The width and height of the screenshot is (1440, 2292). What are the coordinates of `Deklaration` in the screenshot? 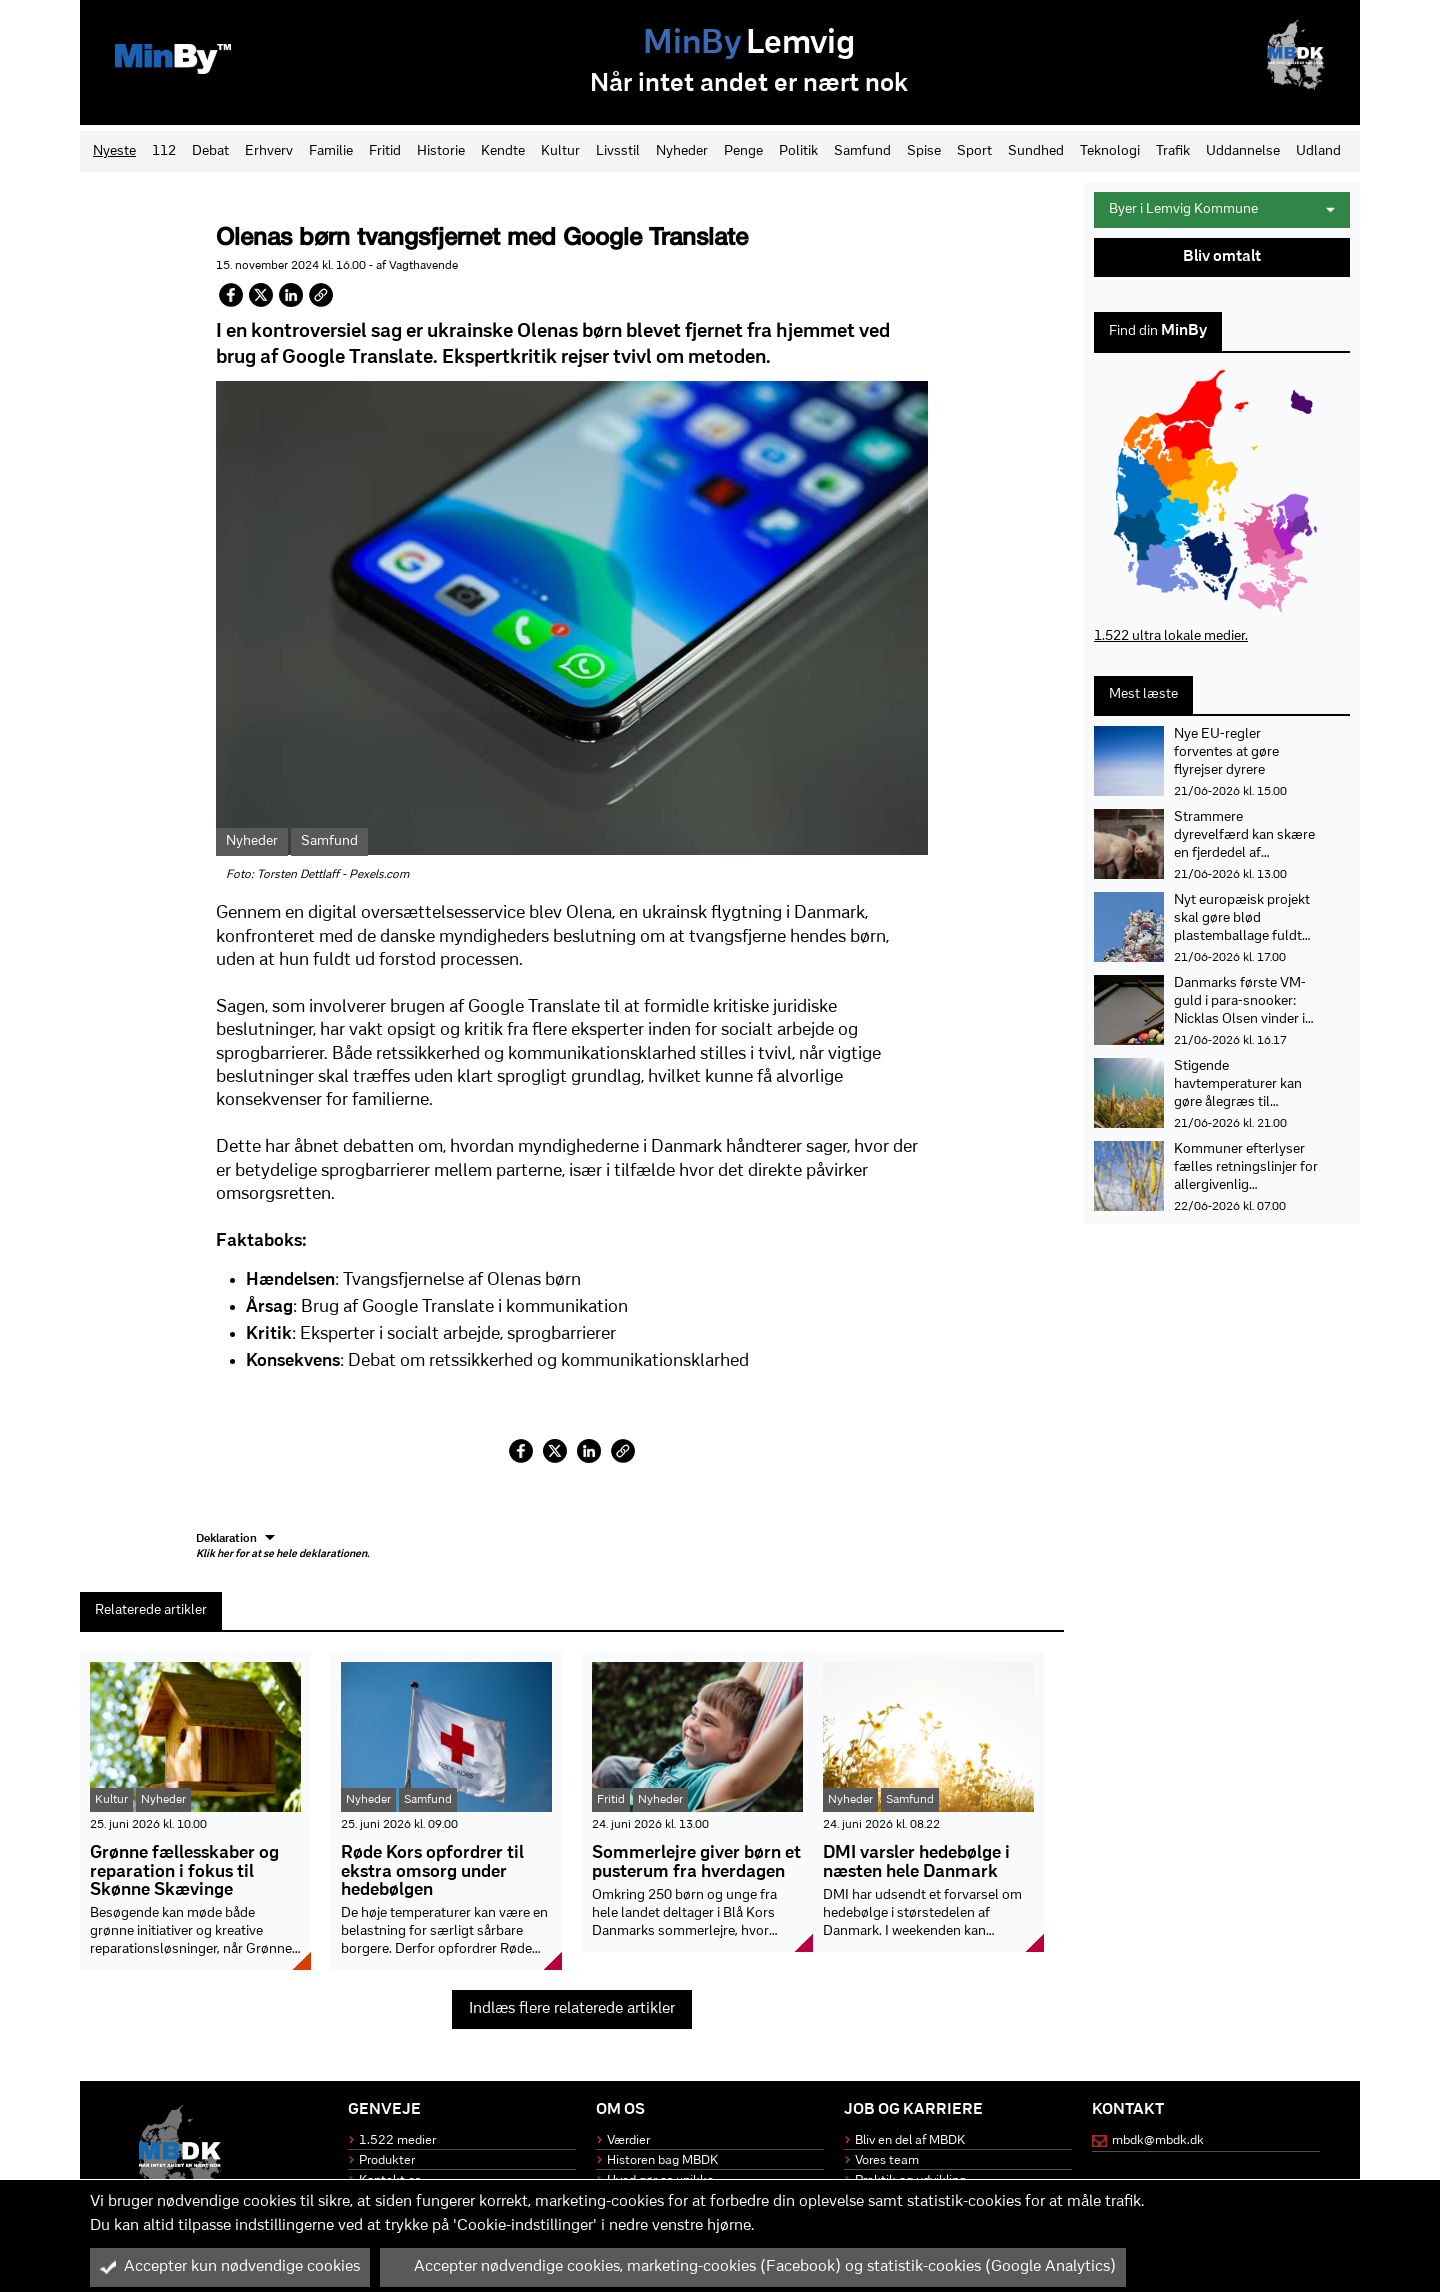 It's located at (282, 1547).